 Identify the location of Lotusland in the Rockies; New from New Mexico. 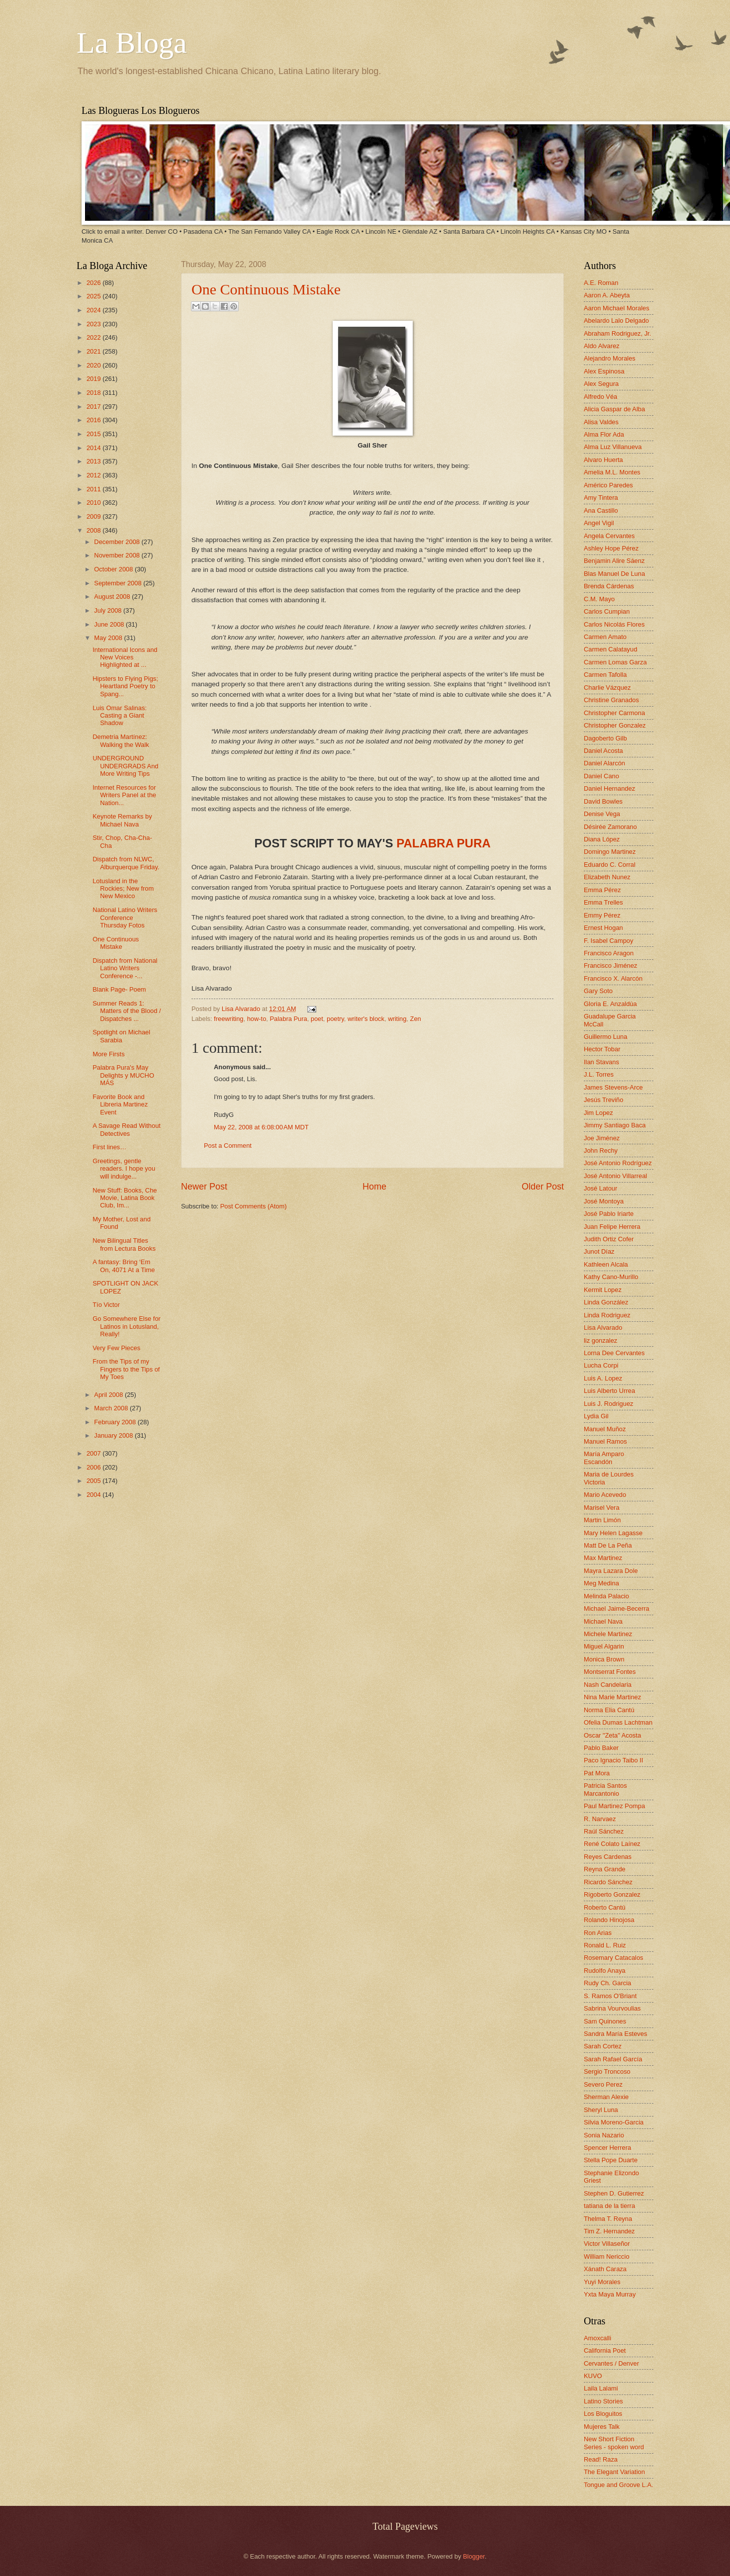
(123, 888).